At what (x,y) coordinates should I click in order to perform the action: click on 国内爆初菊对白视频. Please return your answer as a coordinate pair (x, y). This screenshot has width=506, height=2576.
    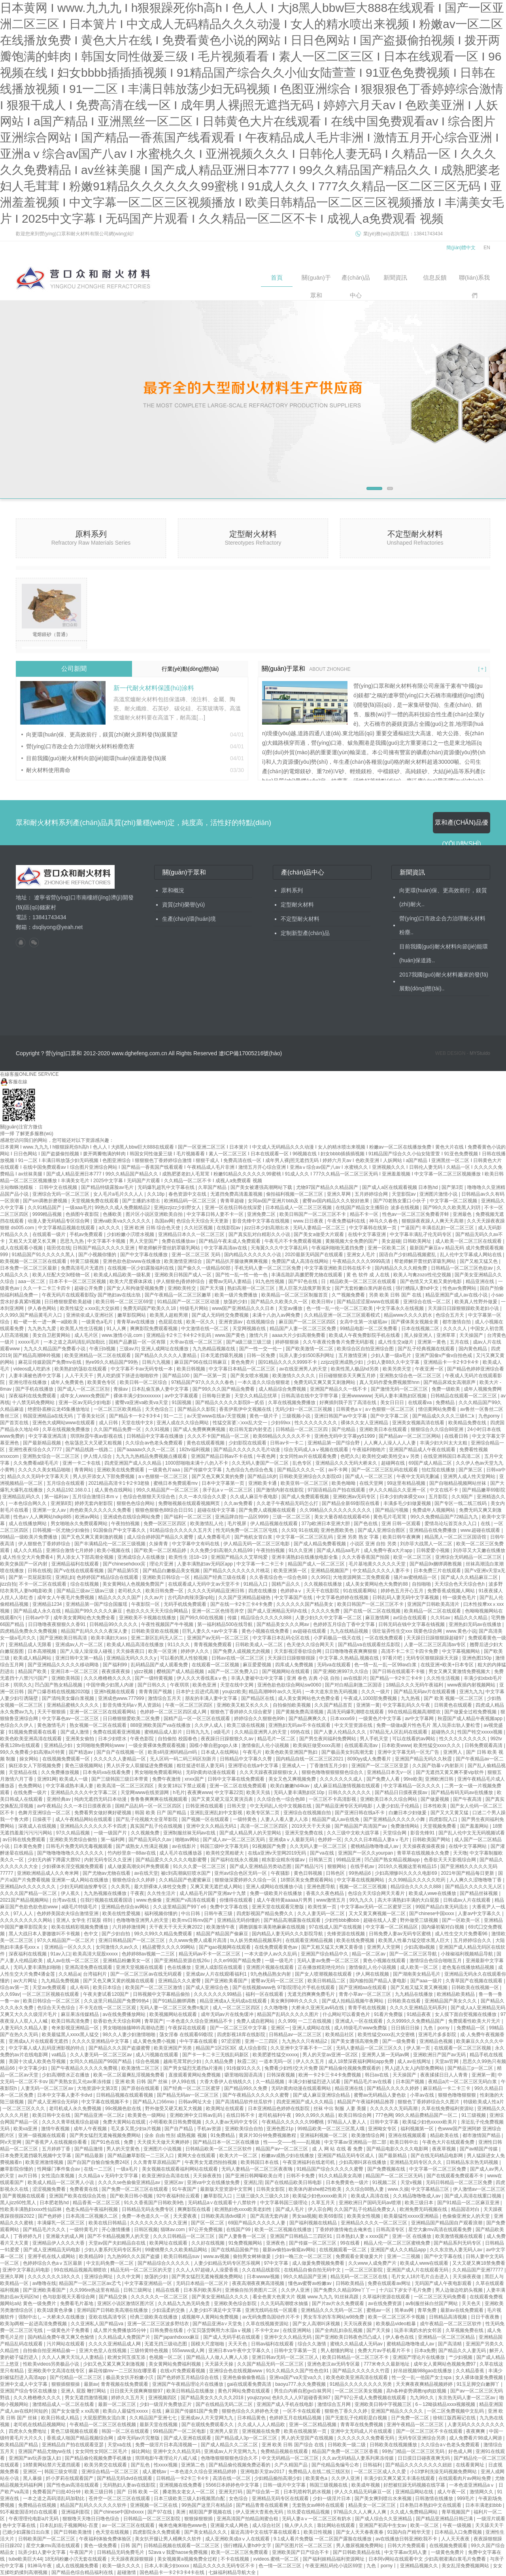
    Looking at the image, I should click on (443, 1927).